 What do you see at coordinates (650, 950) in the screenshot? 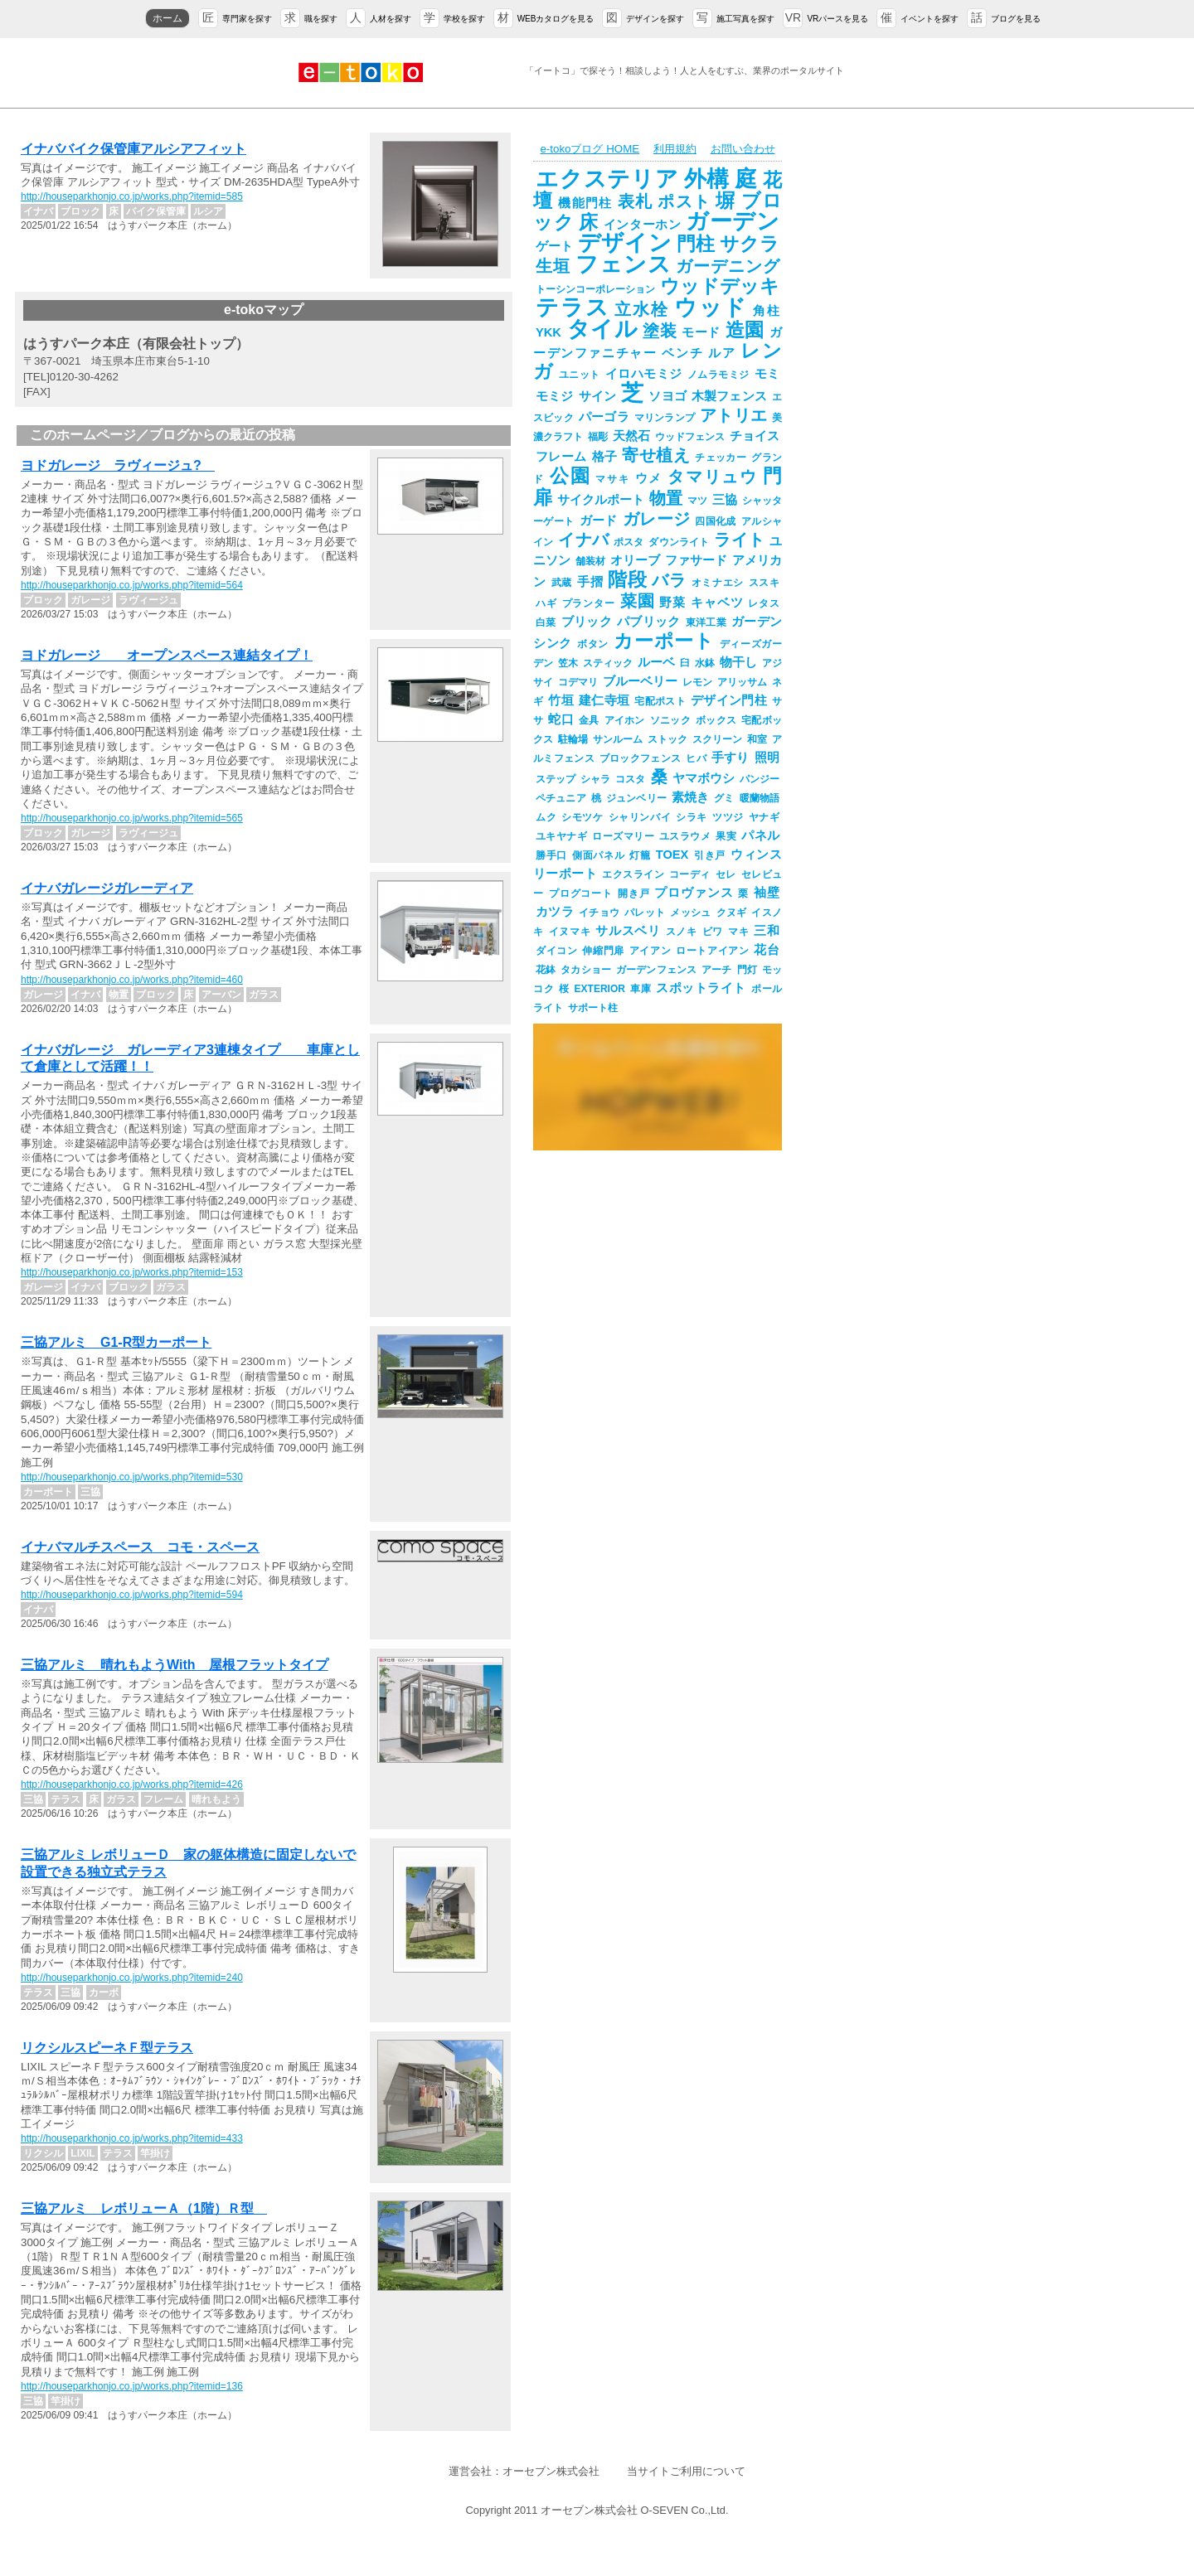
I see `アイアン` at bounding box center [650, 950].